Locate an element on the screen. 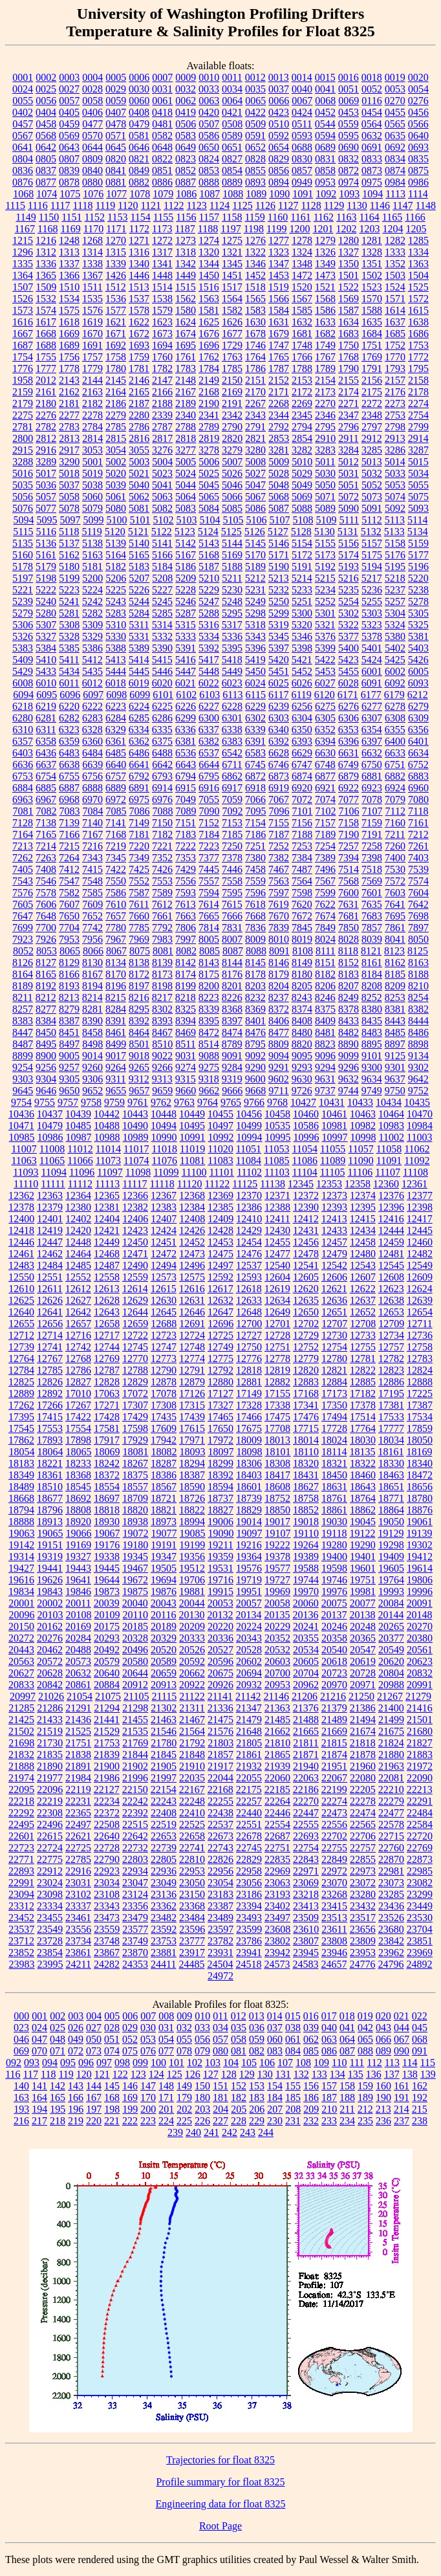 The image size is (441, 2576). 5031 is located at coordinates (348, 473).